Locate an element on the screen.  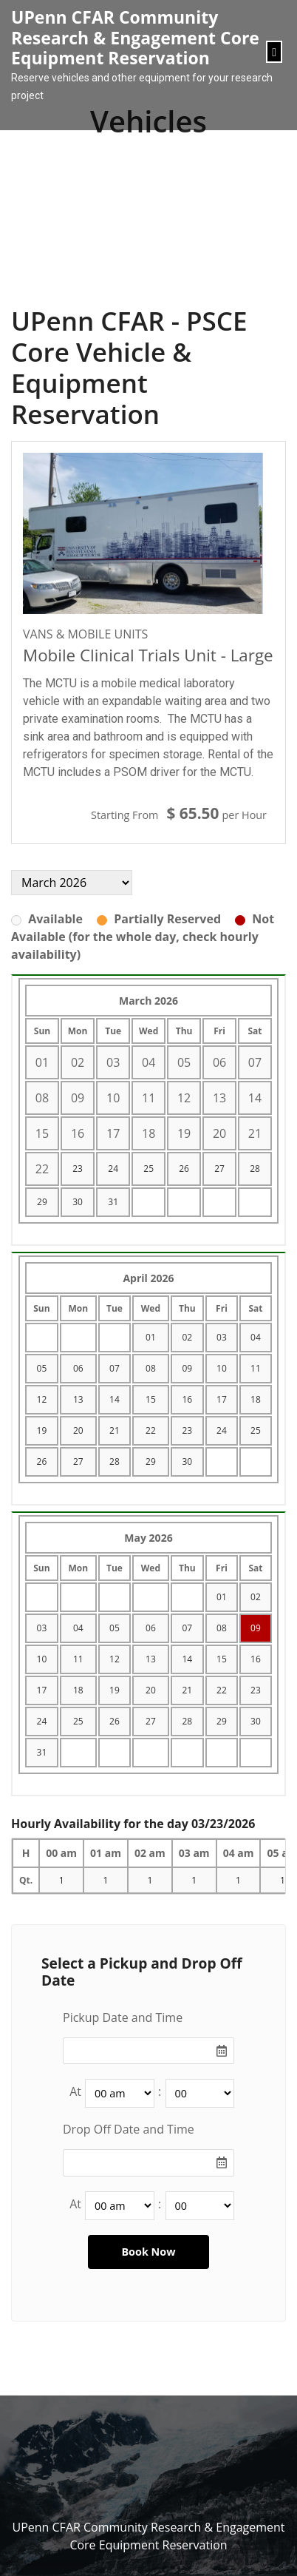
09 is located at coordinates (187, 1368).